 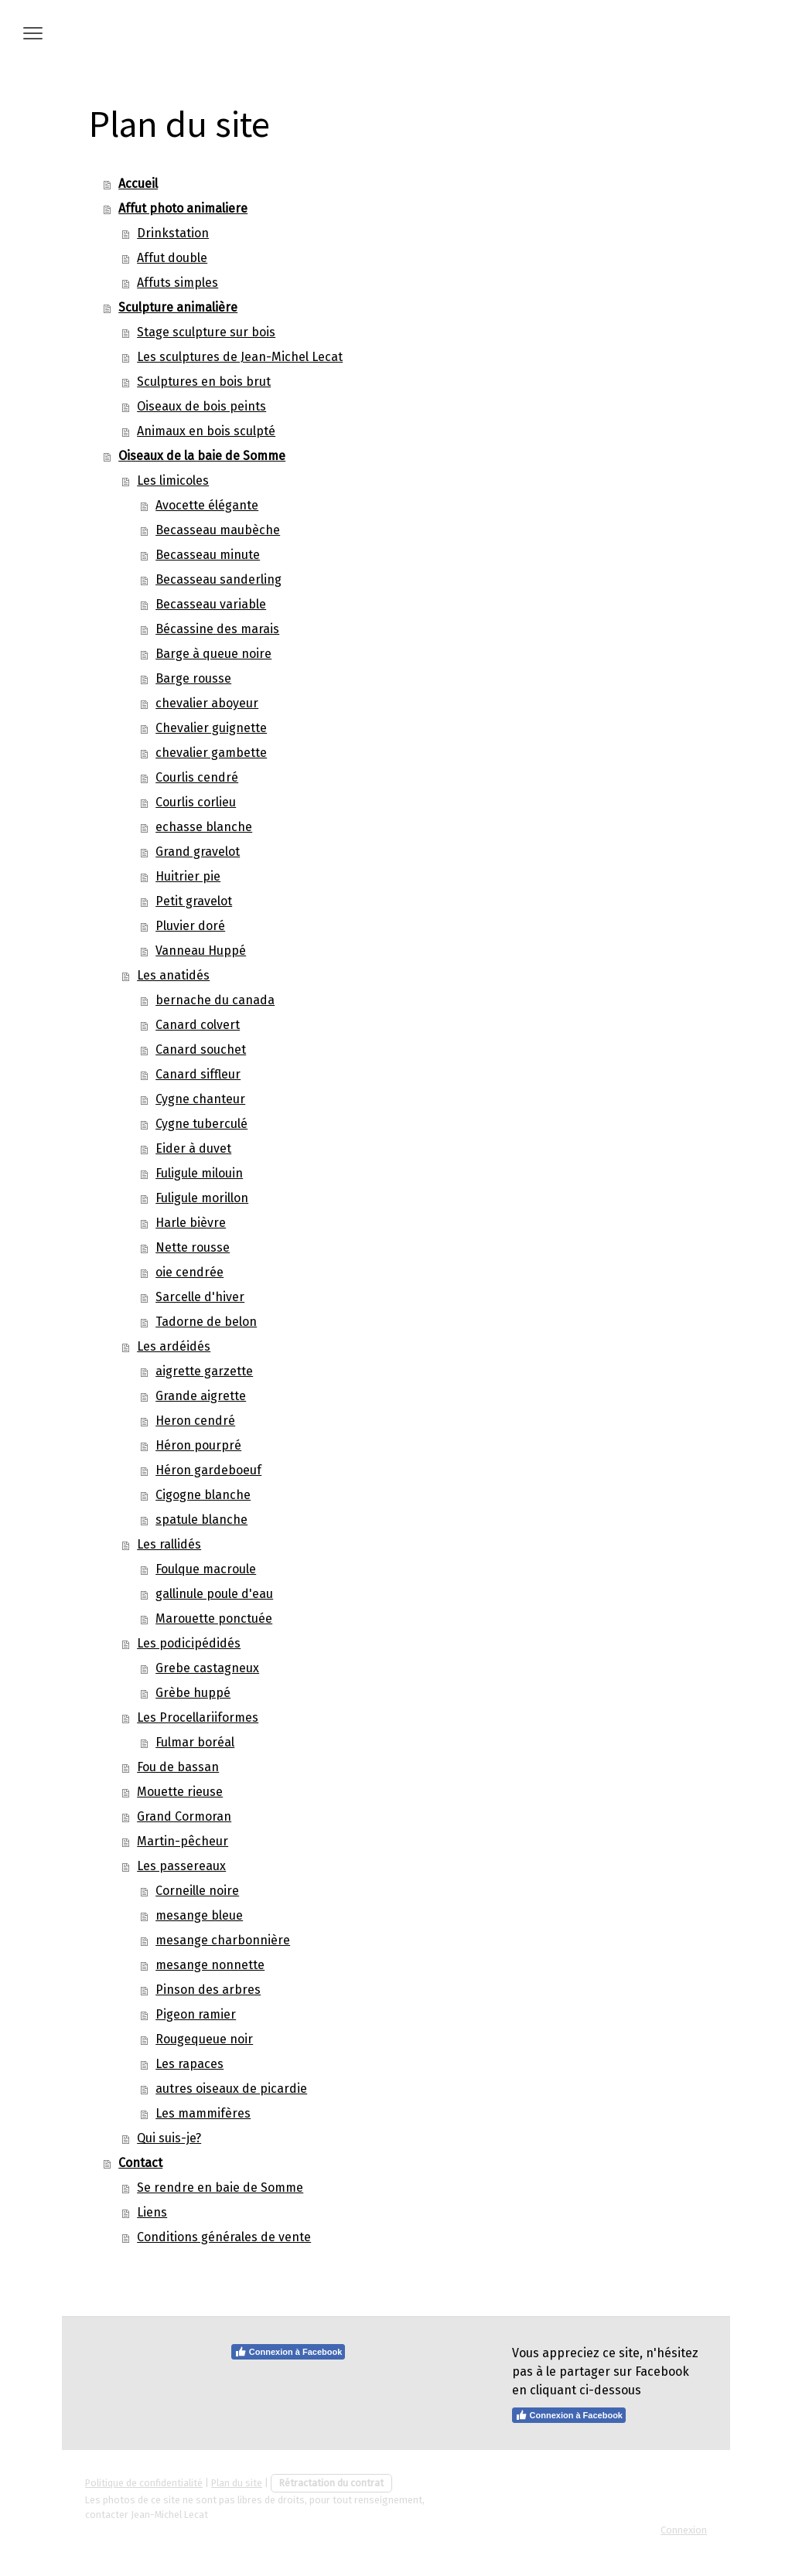 I want to click on Connexion à Facebook, so click(x=288, y=2352).